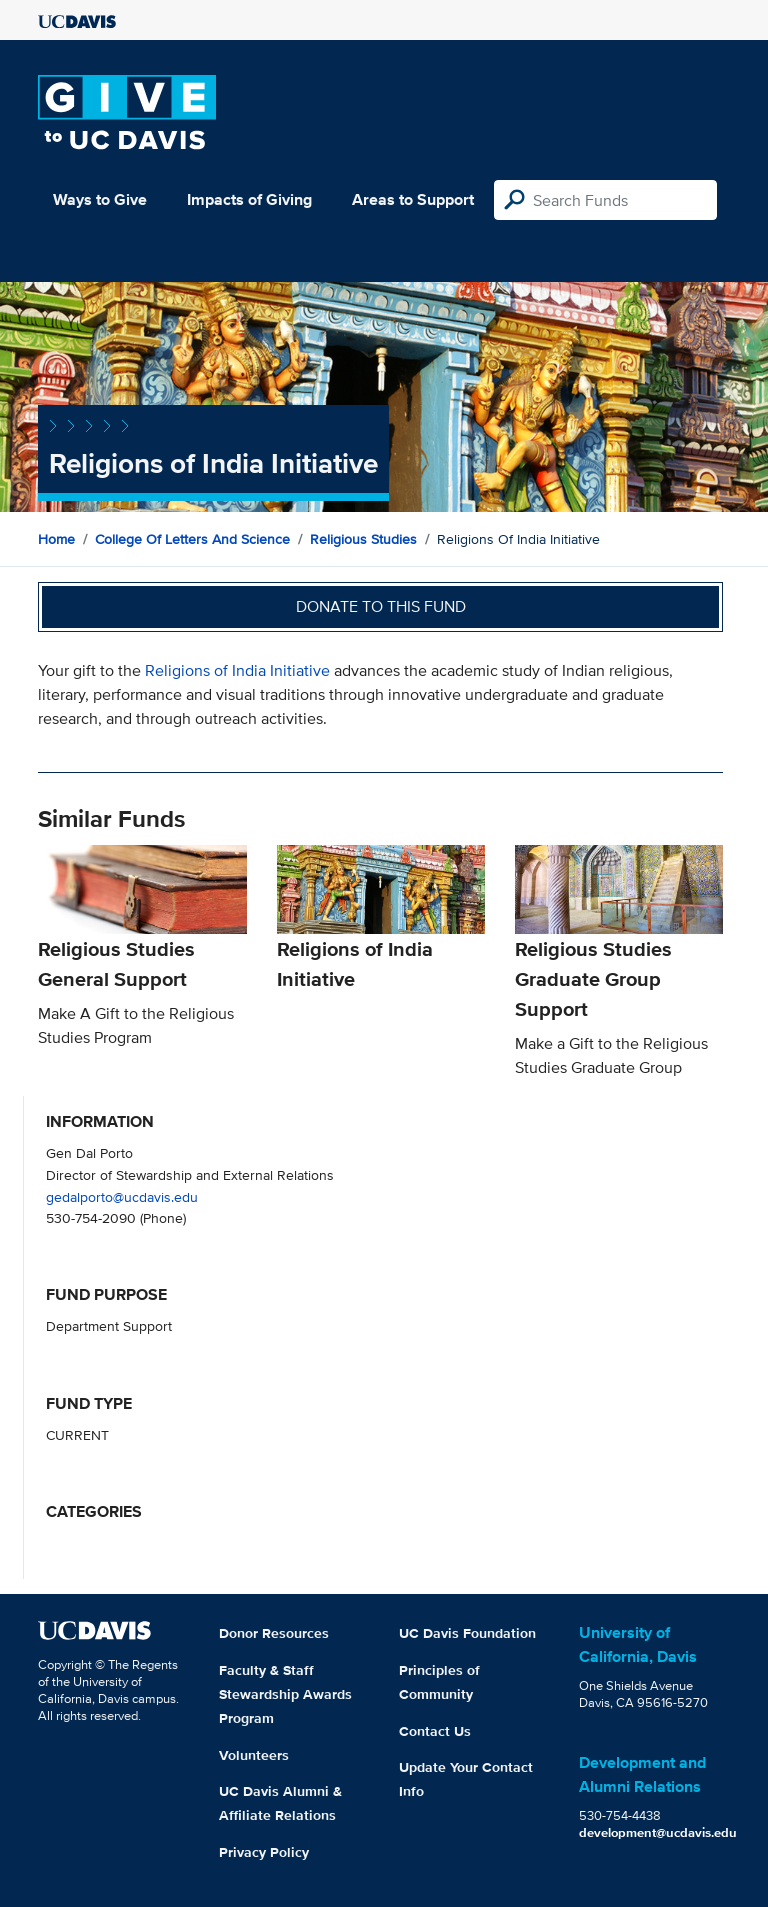 This screenshot has width=768, height=1907. I want to click on College of Letters and Science, so click(192, 539).